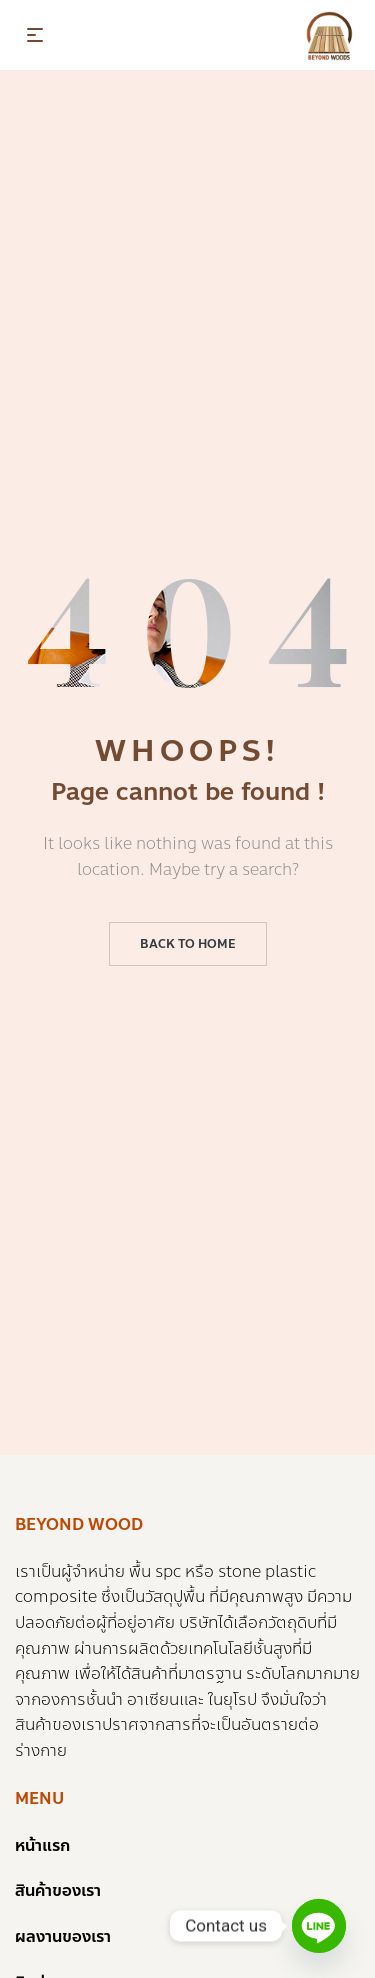  I want to click on [Line], so click(319, 1926).